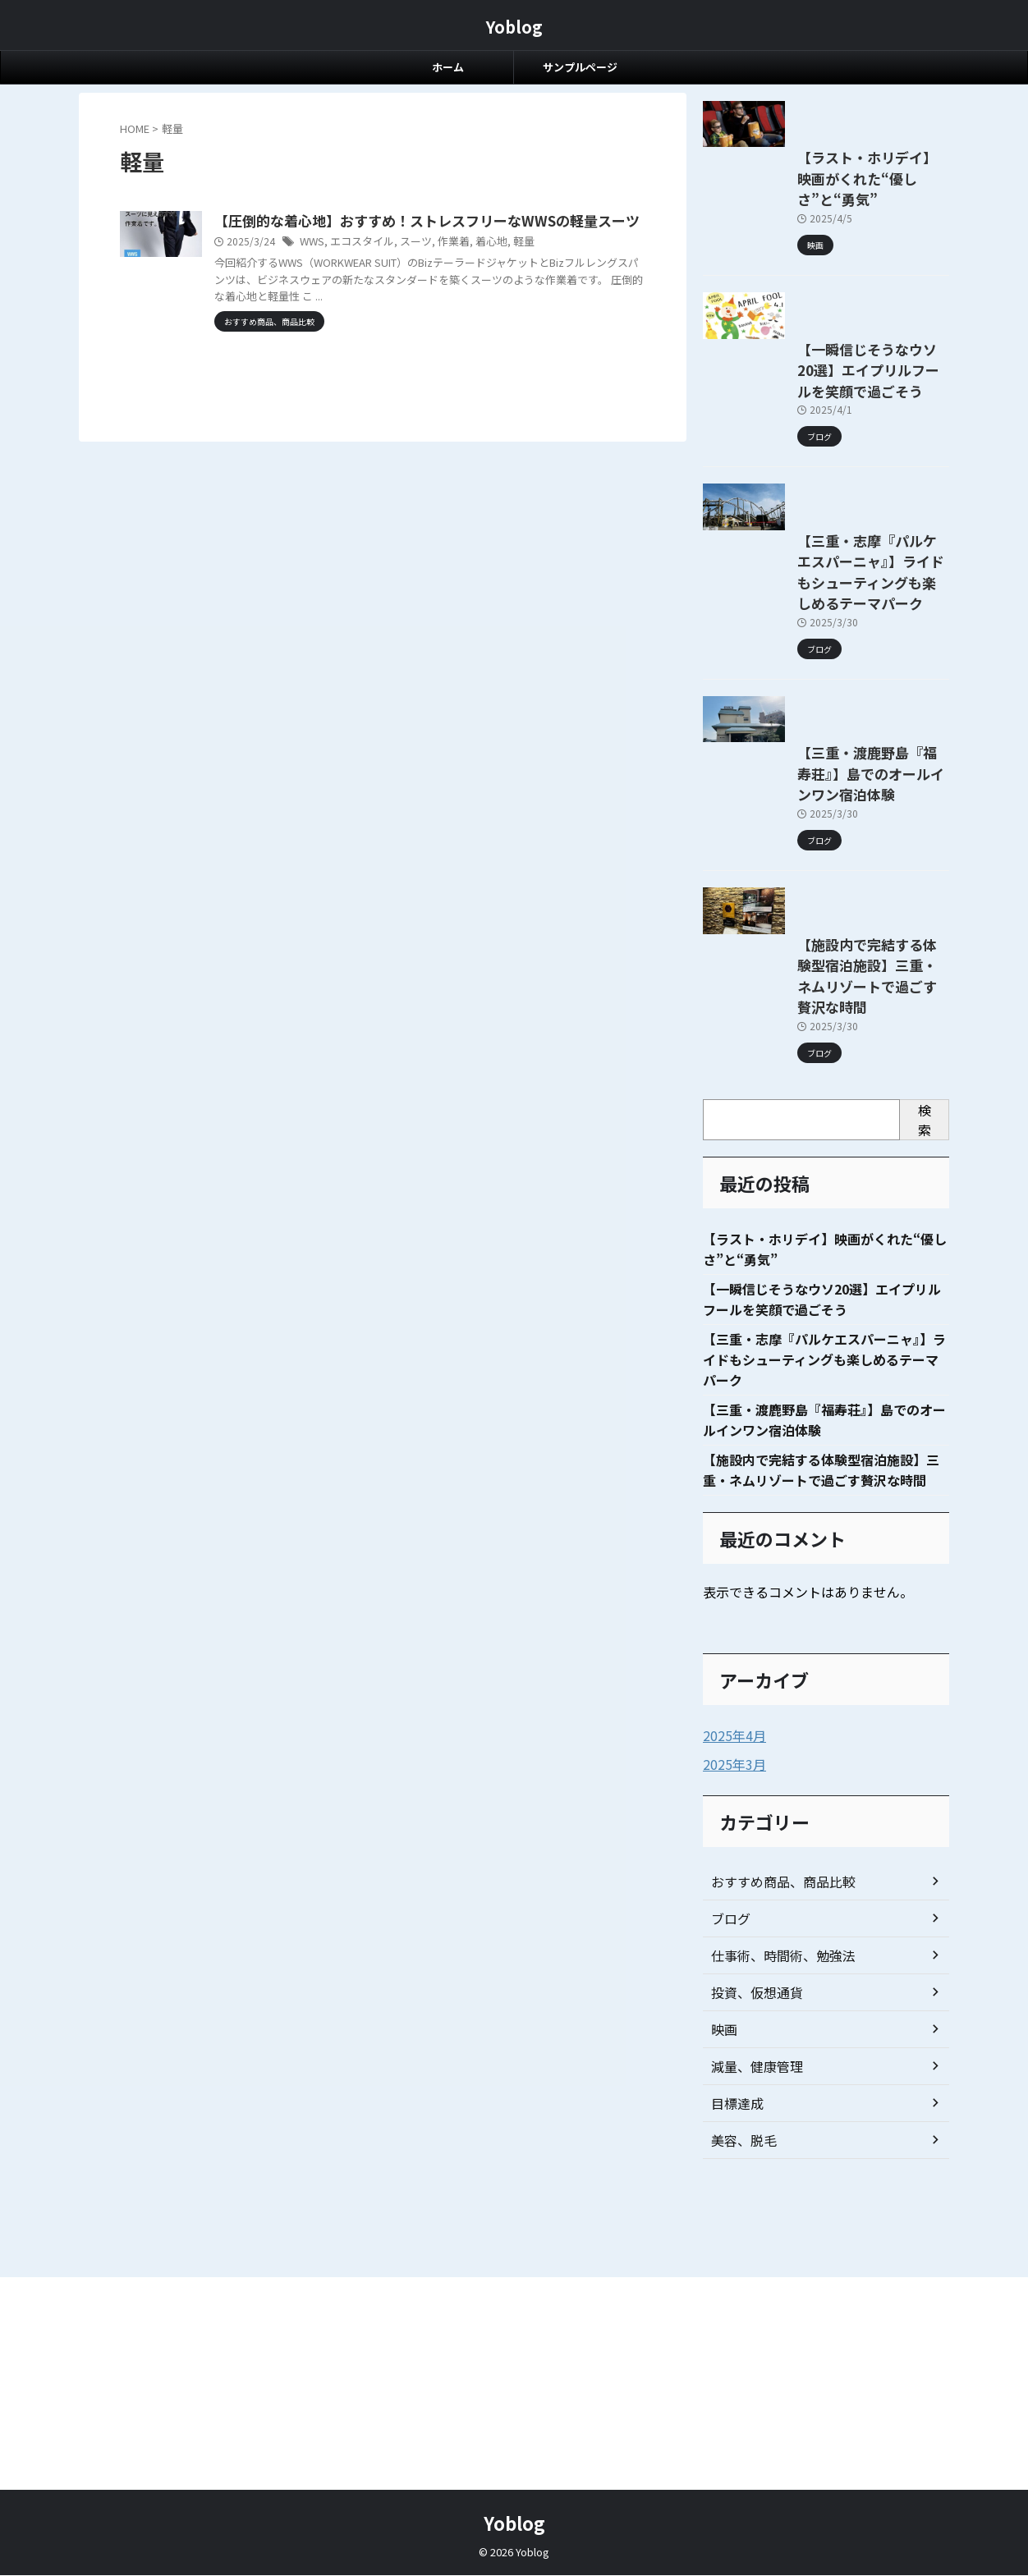 Image resolution: width=1028 pixels, height=2576 pixels. What do you see at coordinates (448, 67) in the screenshot?
I see `ホーム` at bounding box center [448, 67].